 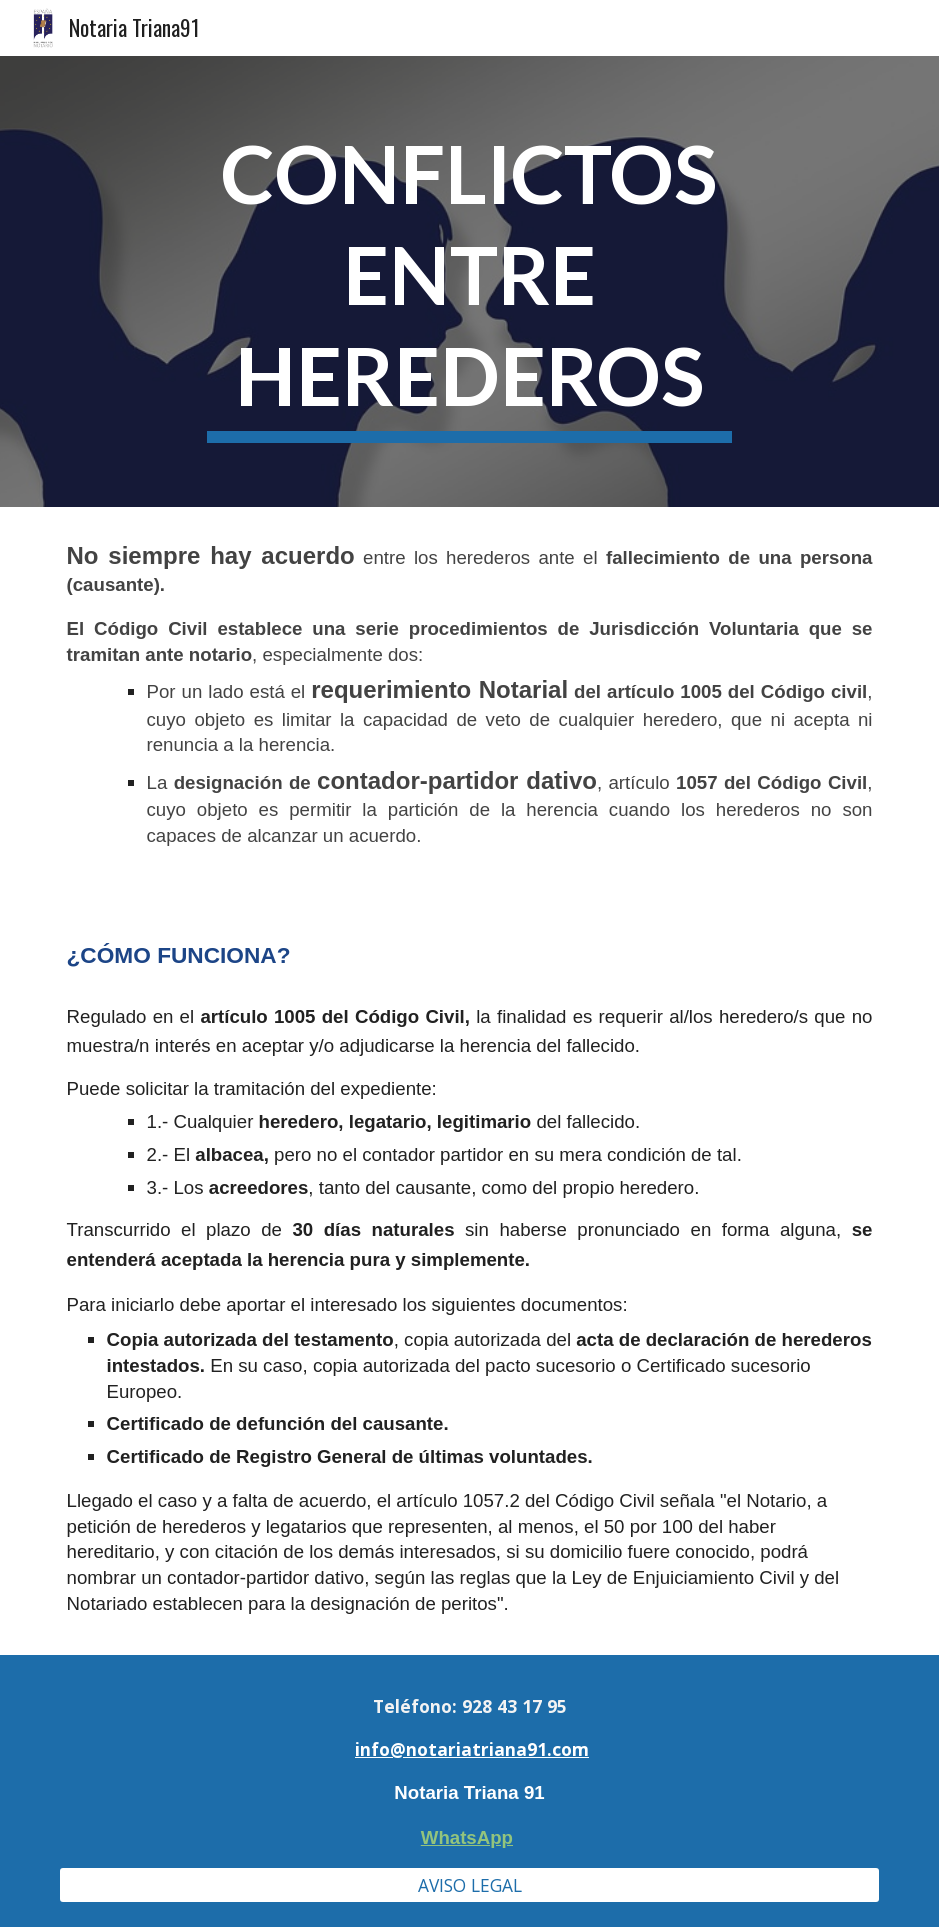 What do you see at coordinates (469, 281) in the screenshot?
I see `[main]` at bounding box center [469, 281].